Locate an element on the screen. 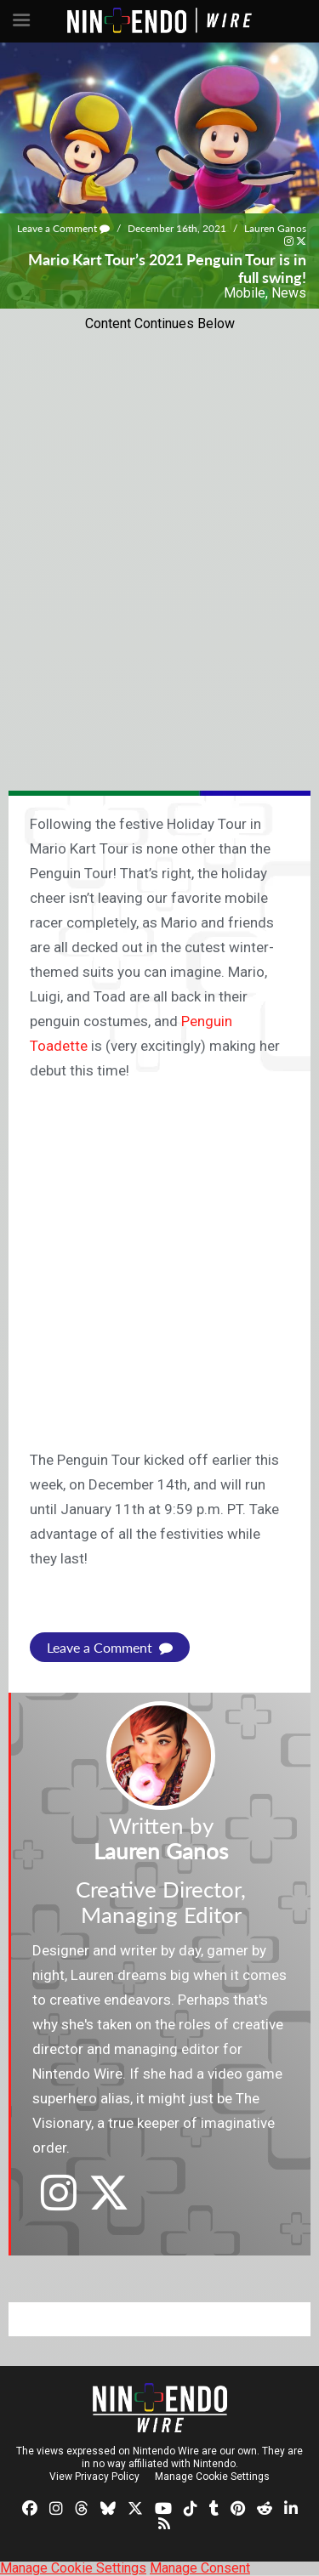  Manage Cookie Settings is located at coordinates (212, 2476).